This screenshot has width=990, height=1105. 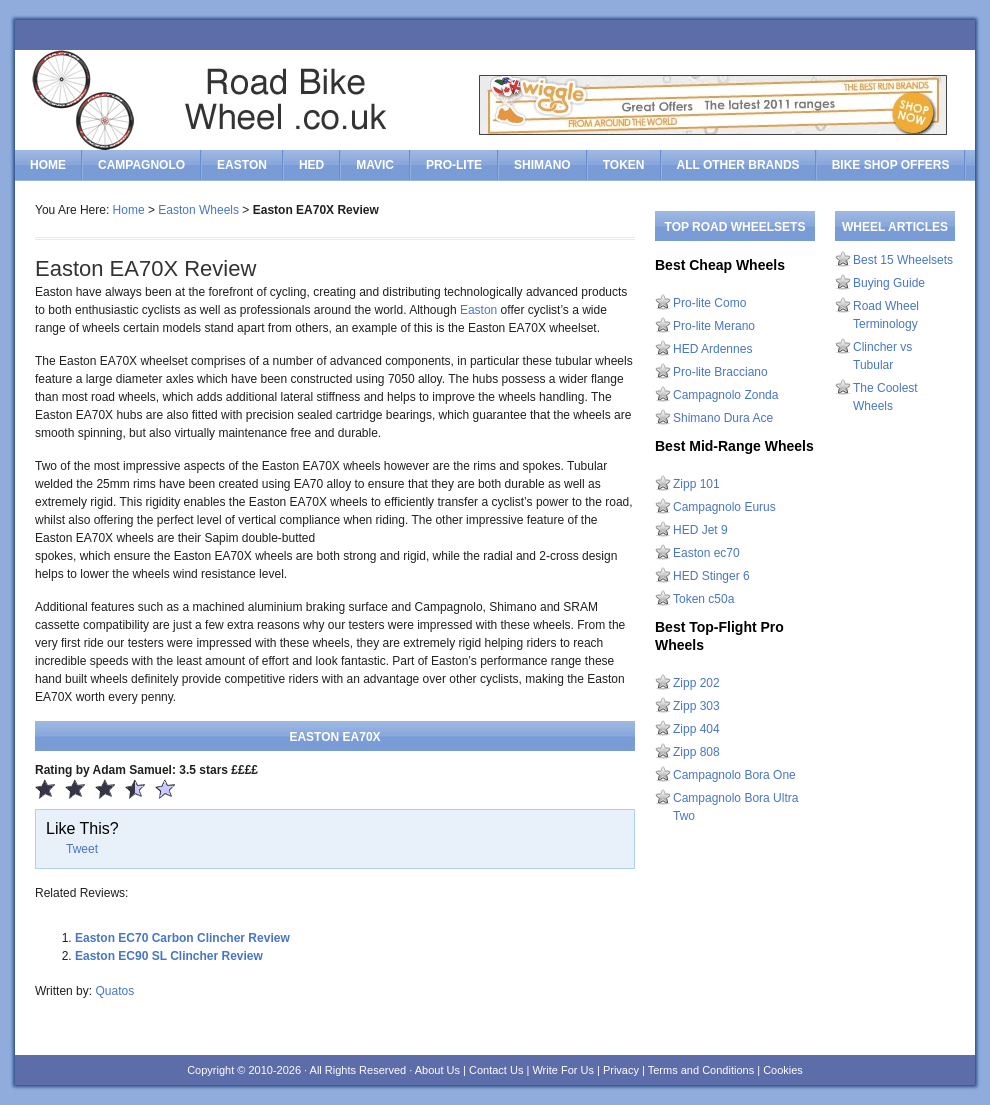 I want to click on Contact Us, so click(x=496, y=1070).